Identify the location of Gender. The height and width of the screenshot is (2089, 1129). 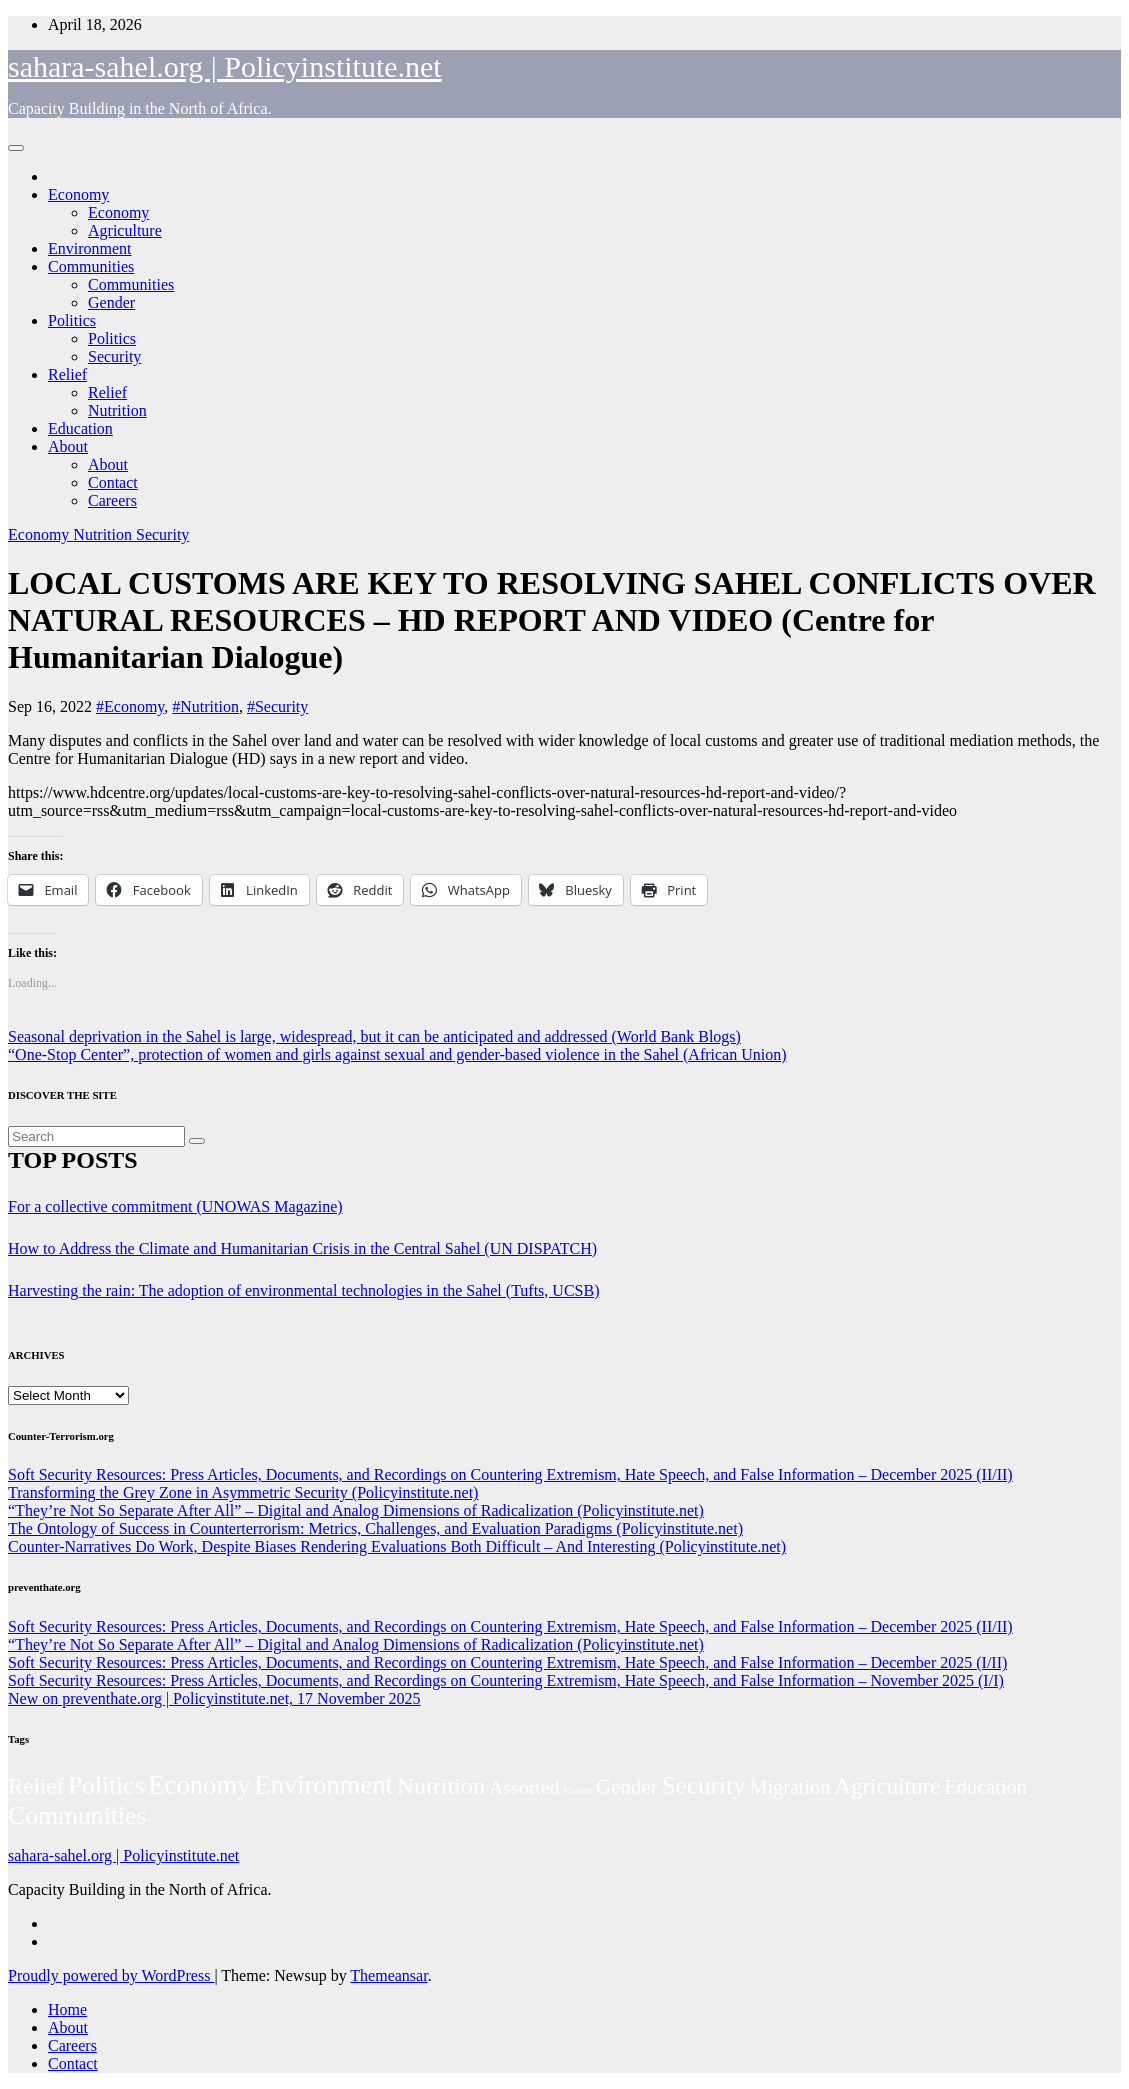
(111, 302).